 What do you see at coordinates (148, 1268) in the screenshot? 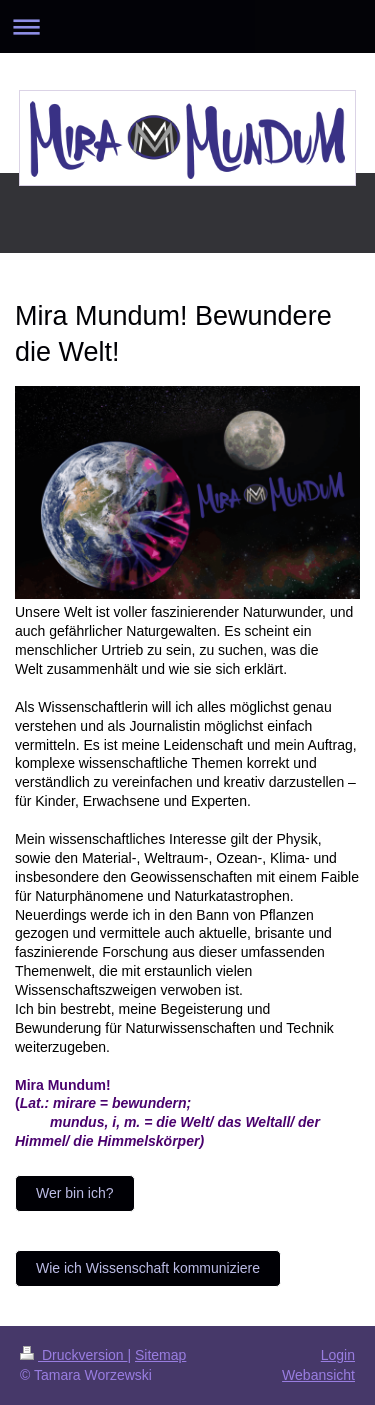
I see `Wie ich Wissenschaft kommuniziere` at bounding box center [148, 1268].